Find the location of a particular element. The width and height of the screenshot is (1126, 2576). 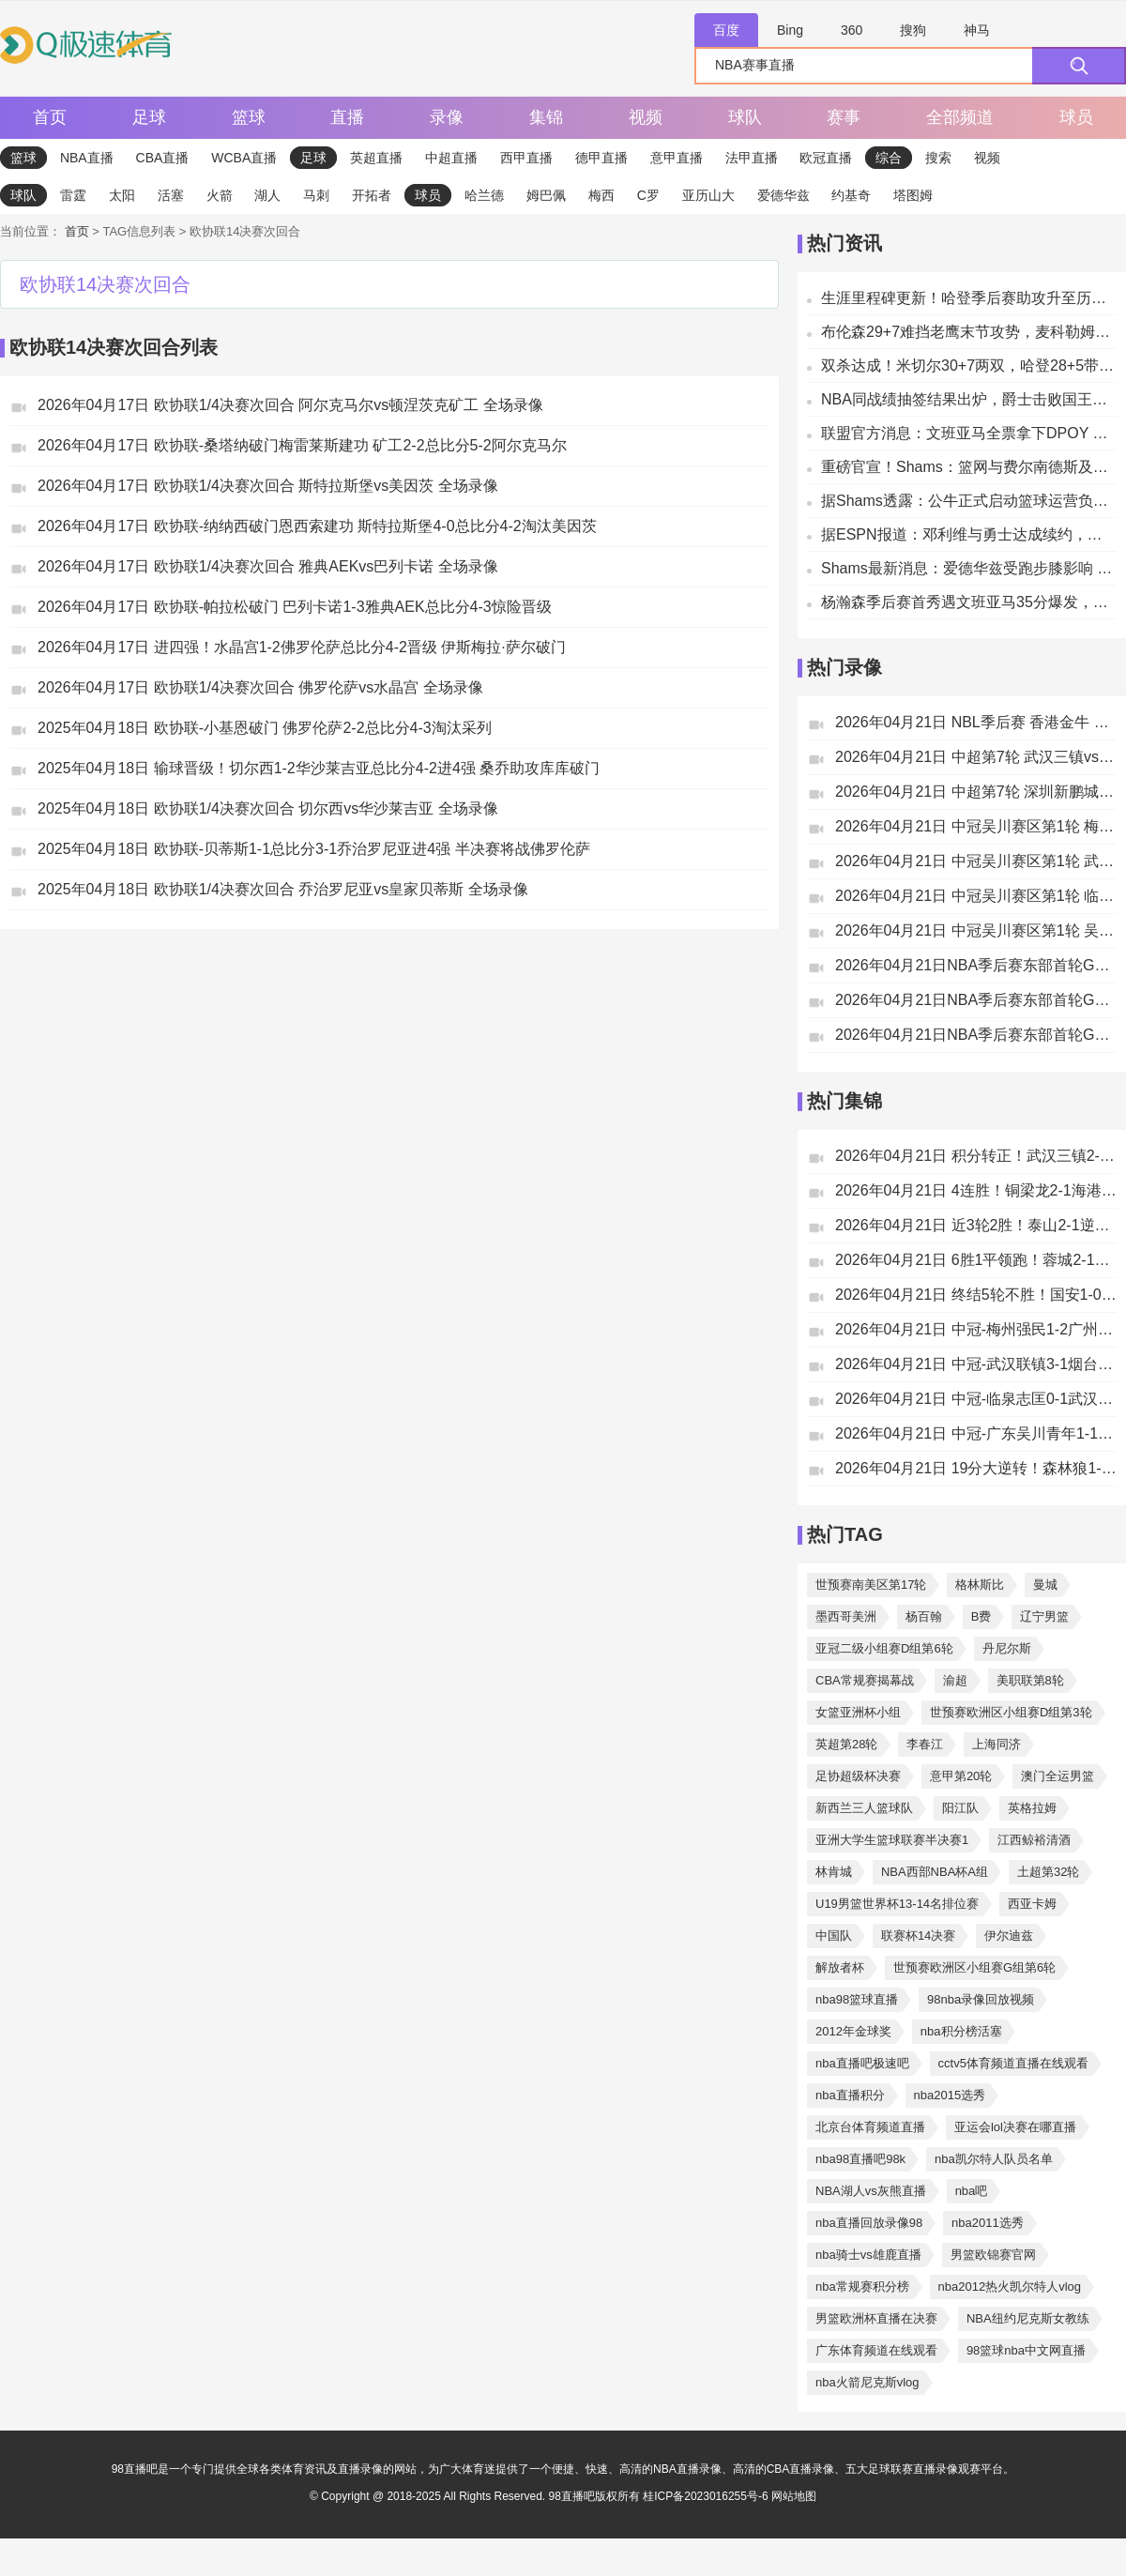

爱德华兹 is located at coordinates (783, 195).